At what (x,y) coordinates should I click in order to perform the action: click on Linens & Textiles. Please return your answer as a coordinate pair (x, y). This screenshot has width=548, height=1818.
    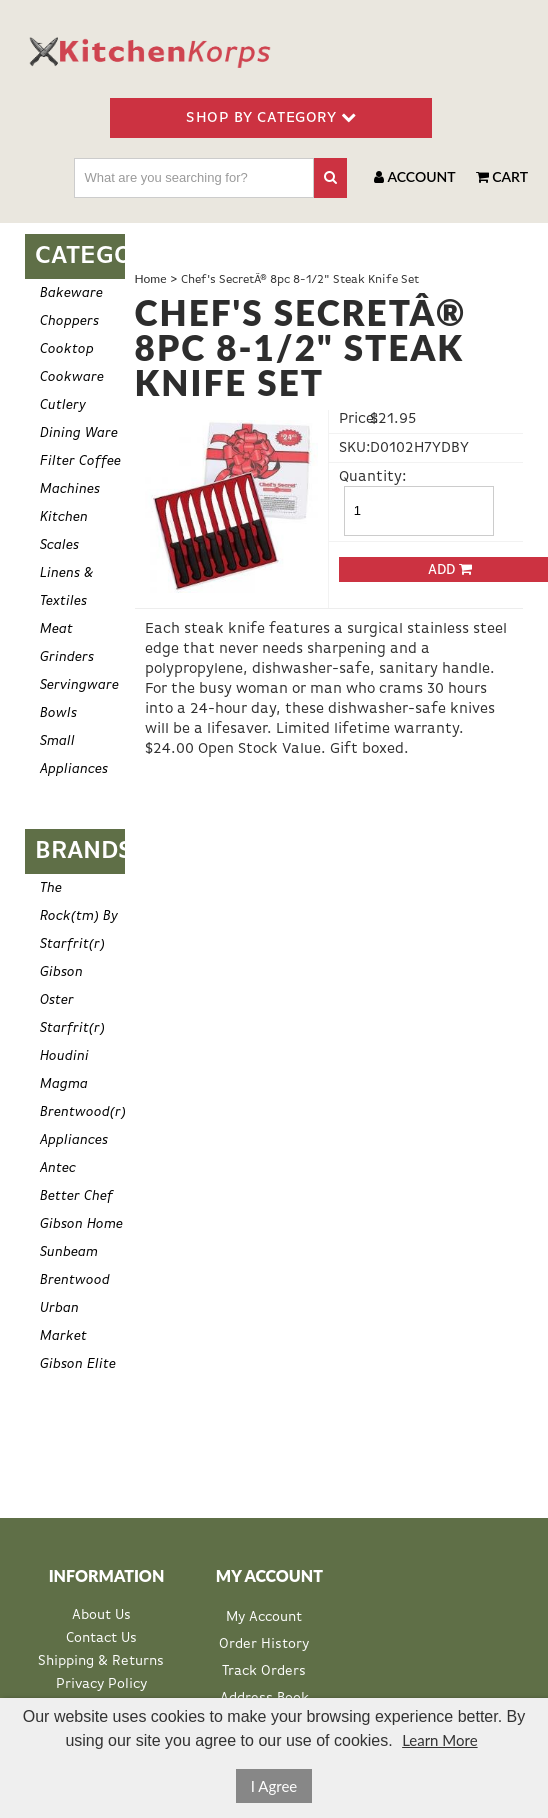
    Looking at the image, I should click on (66, 587).